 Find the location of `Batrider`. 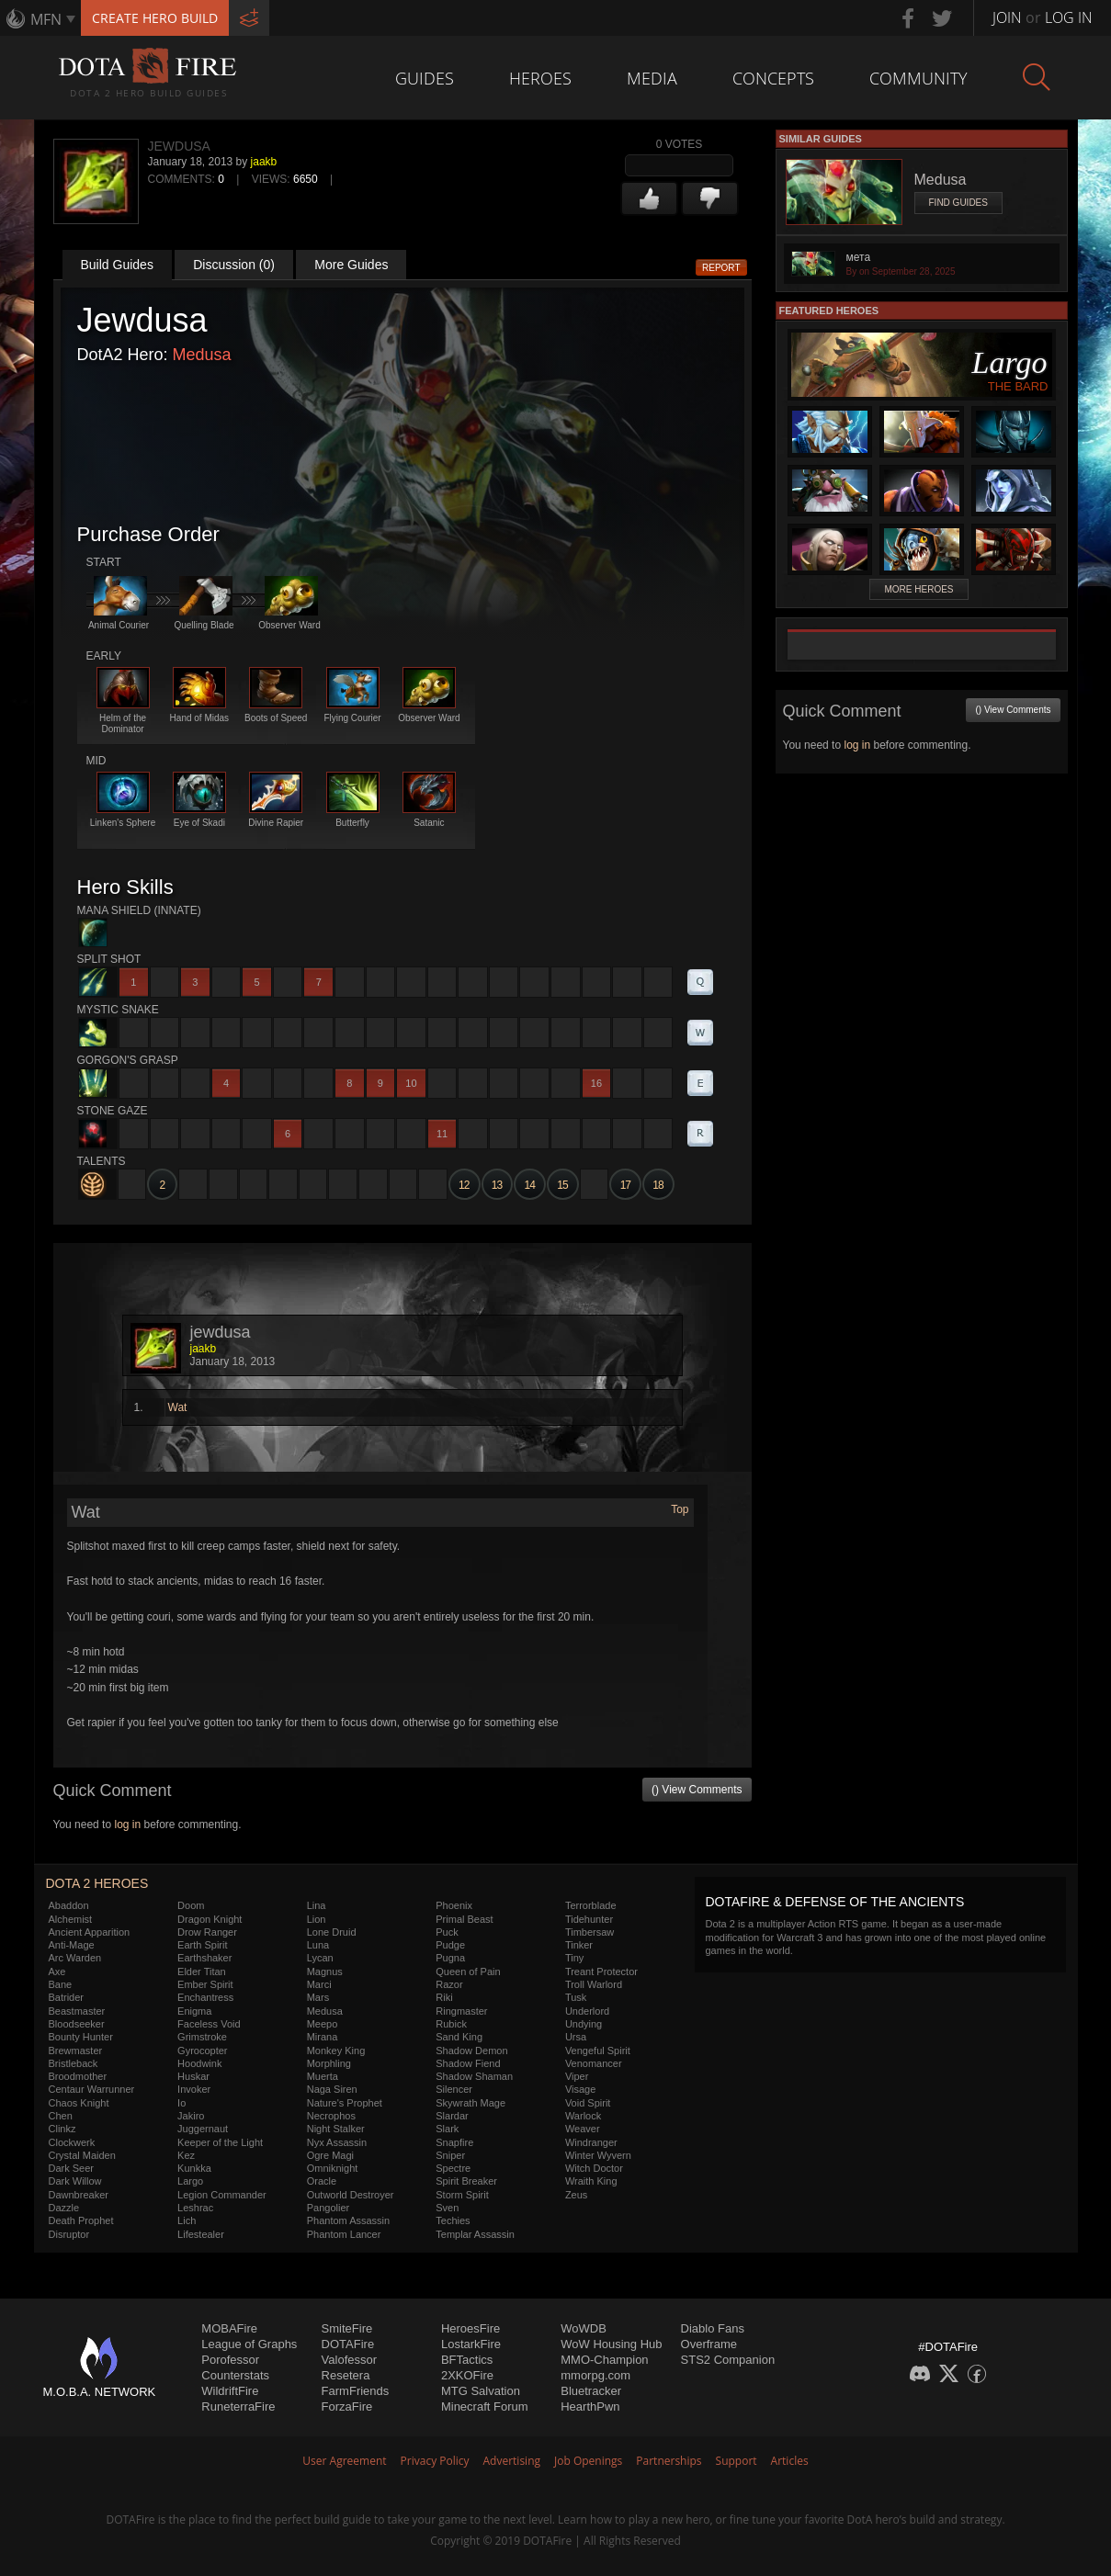

Batrider is located at coordinates (67, 1997).